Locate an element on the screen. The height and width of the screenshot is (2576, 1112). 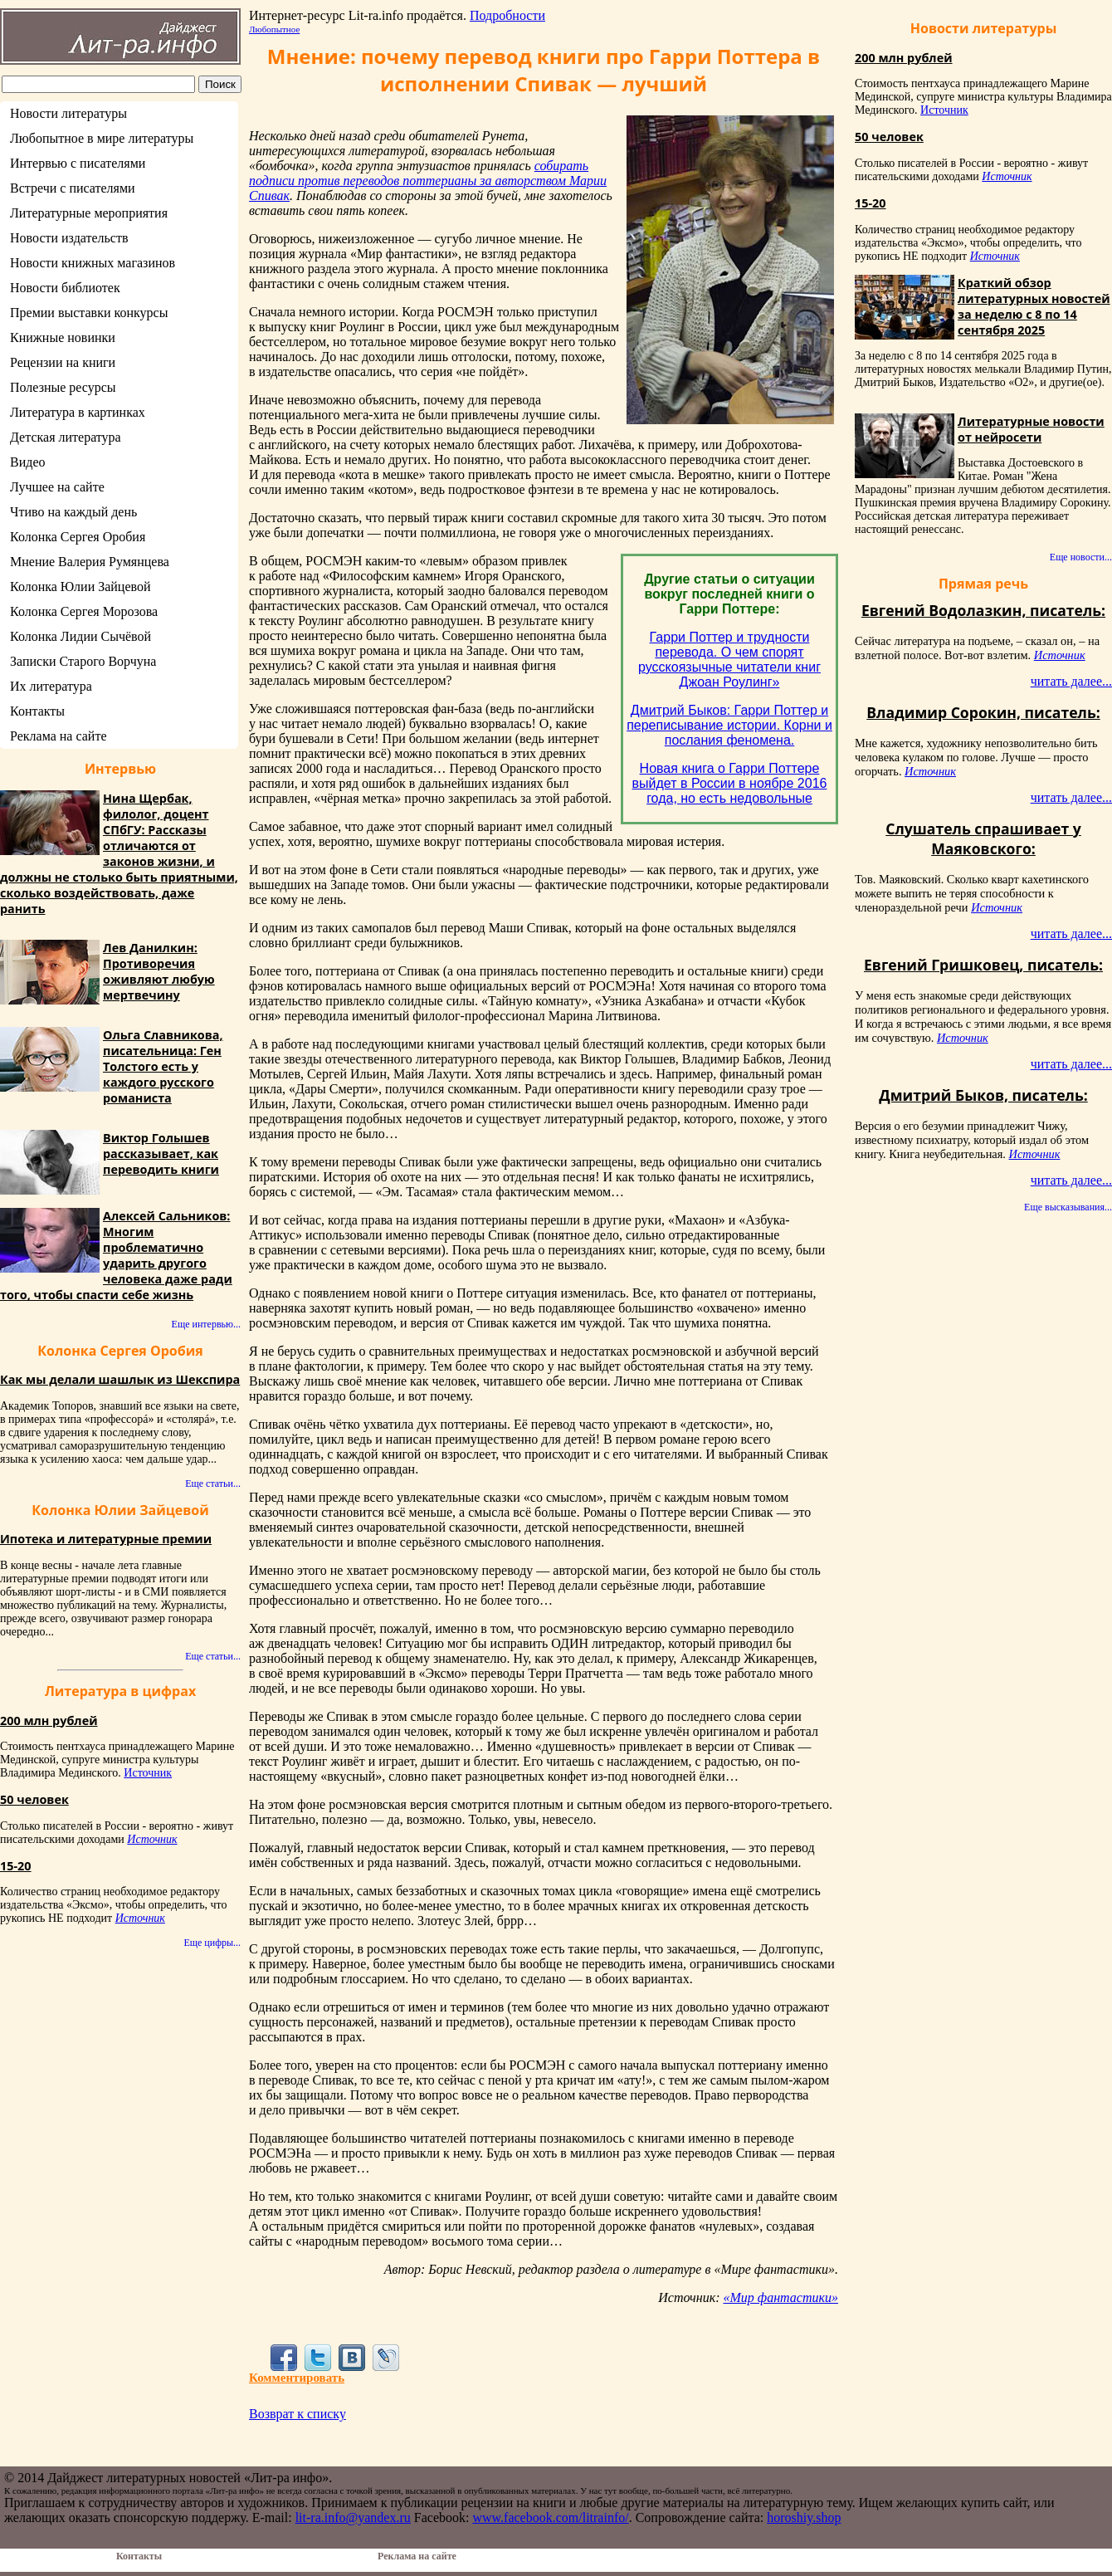
Дмитрий Быков: Гарри Поттер и переписывание истории. Корни и послания феномена. is located at coordinates (729, 725).